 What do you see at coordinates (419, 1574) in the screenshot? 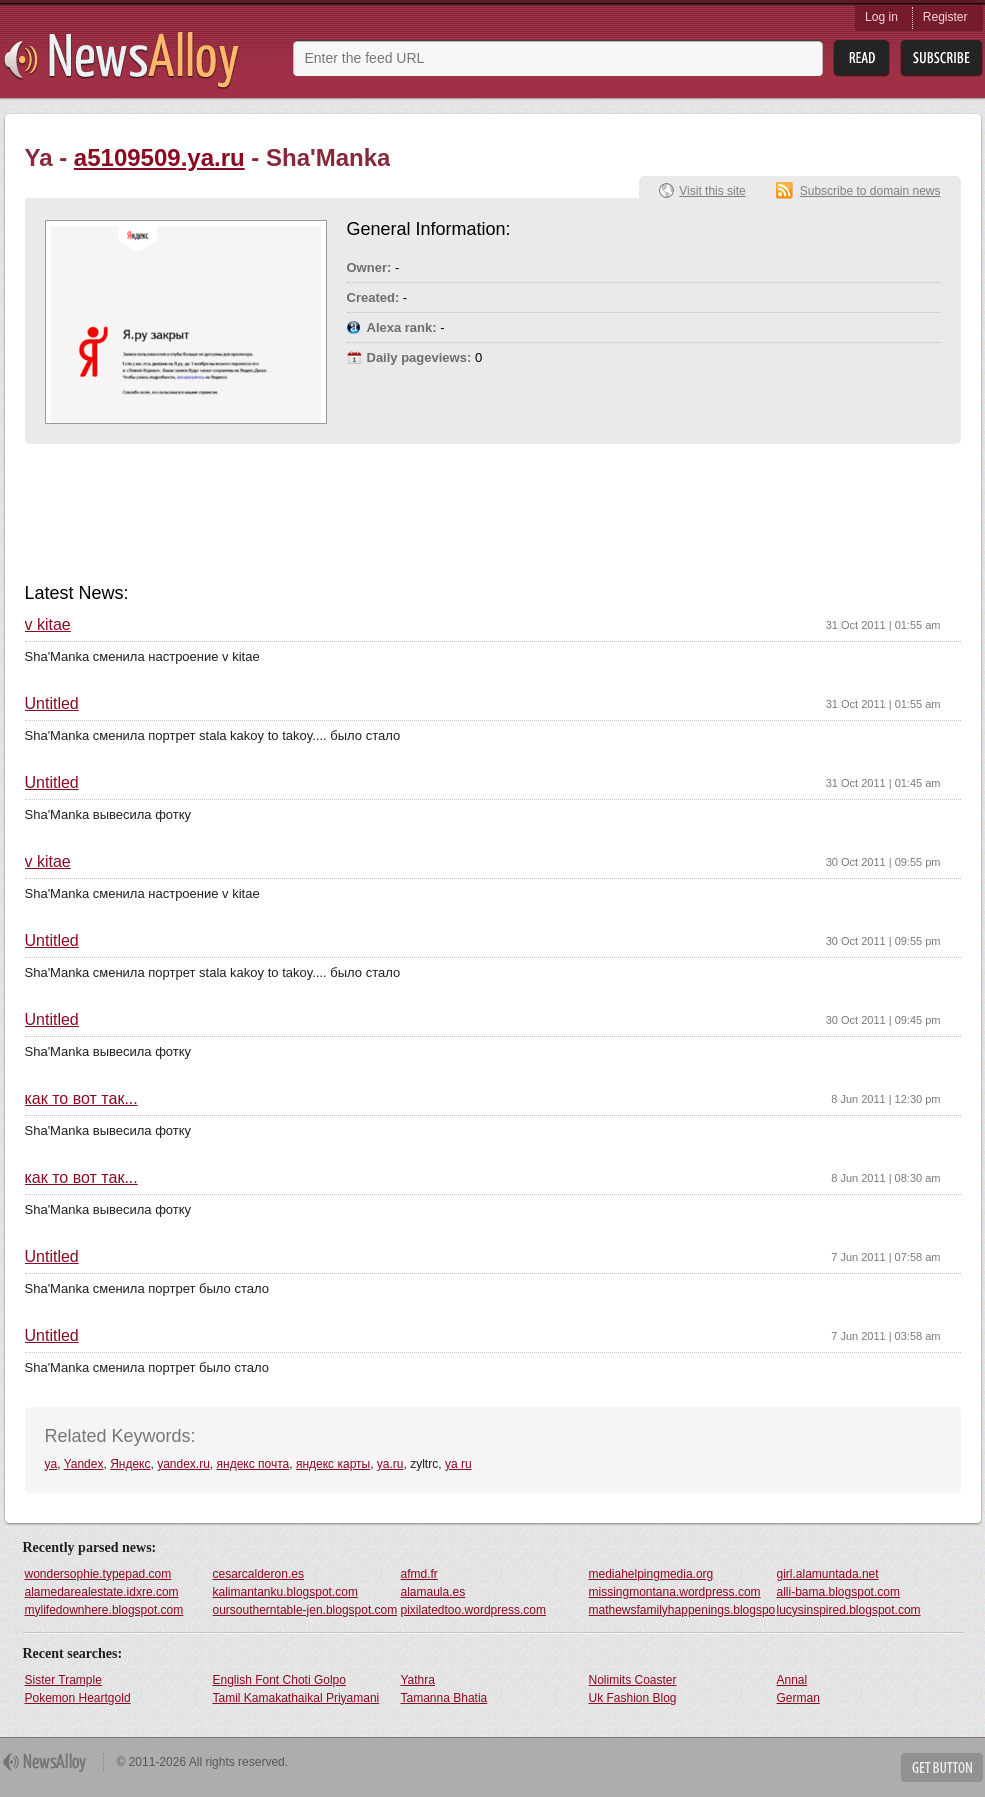
I see `afmd.fr` at bounding box center [419, 1574].